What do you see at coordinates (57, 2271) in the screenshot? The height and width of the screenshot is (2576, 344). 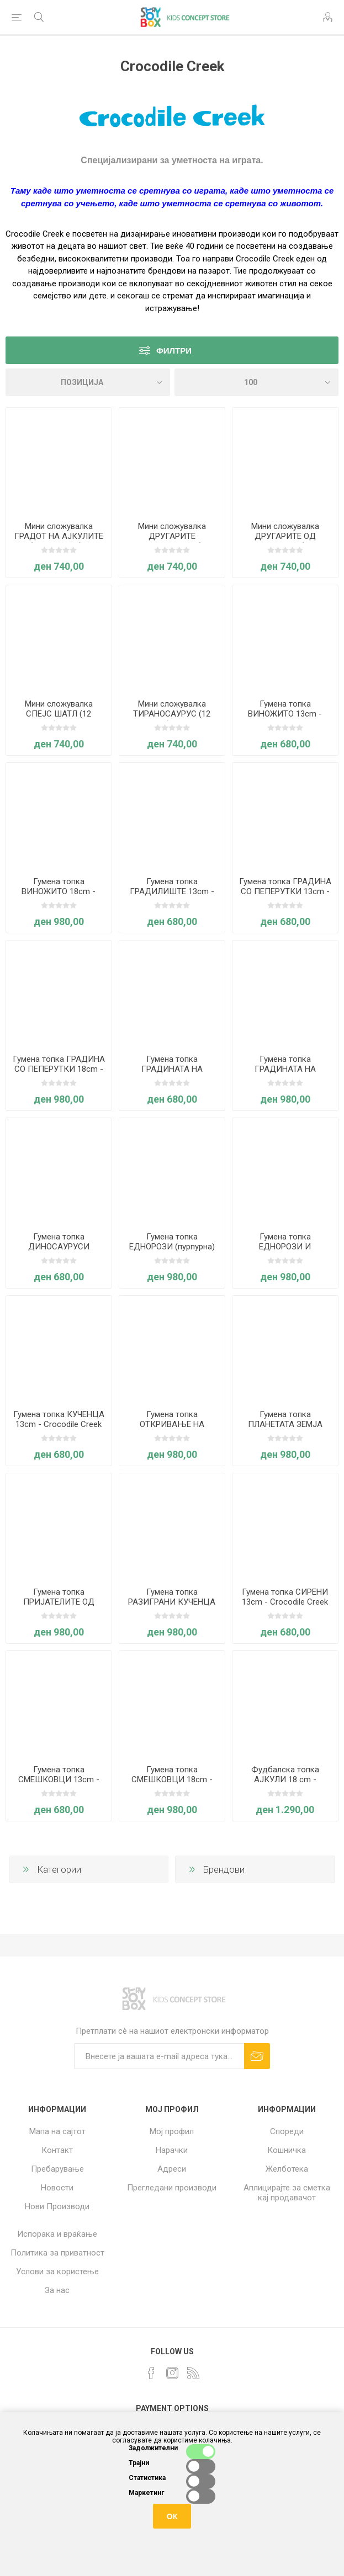 I see `Услови за користење` at bounding box center [57, 2271].